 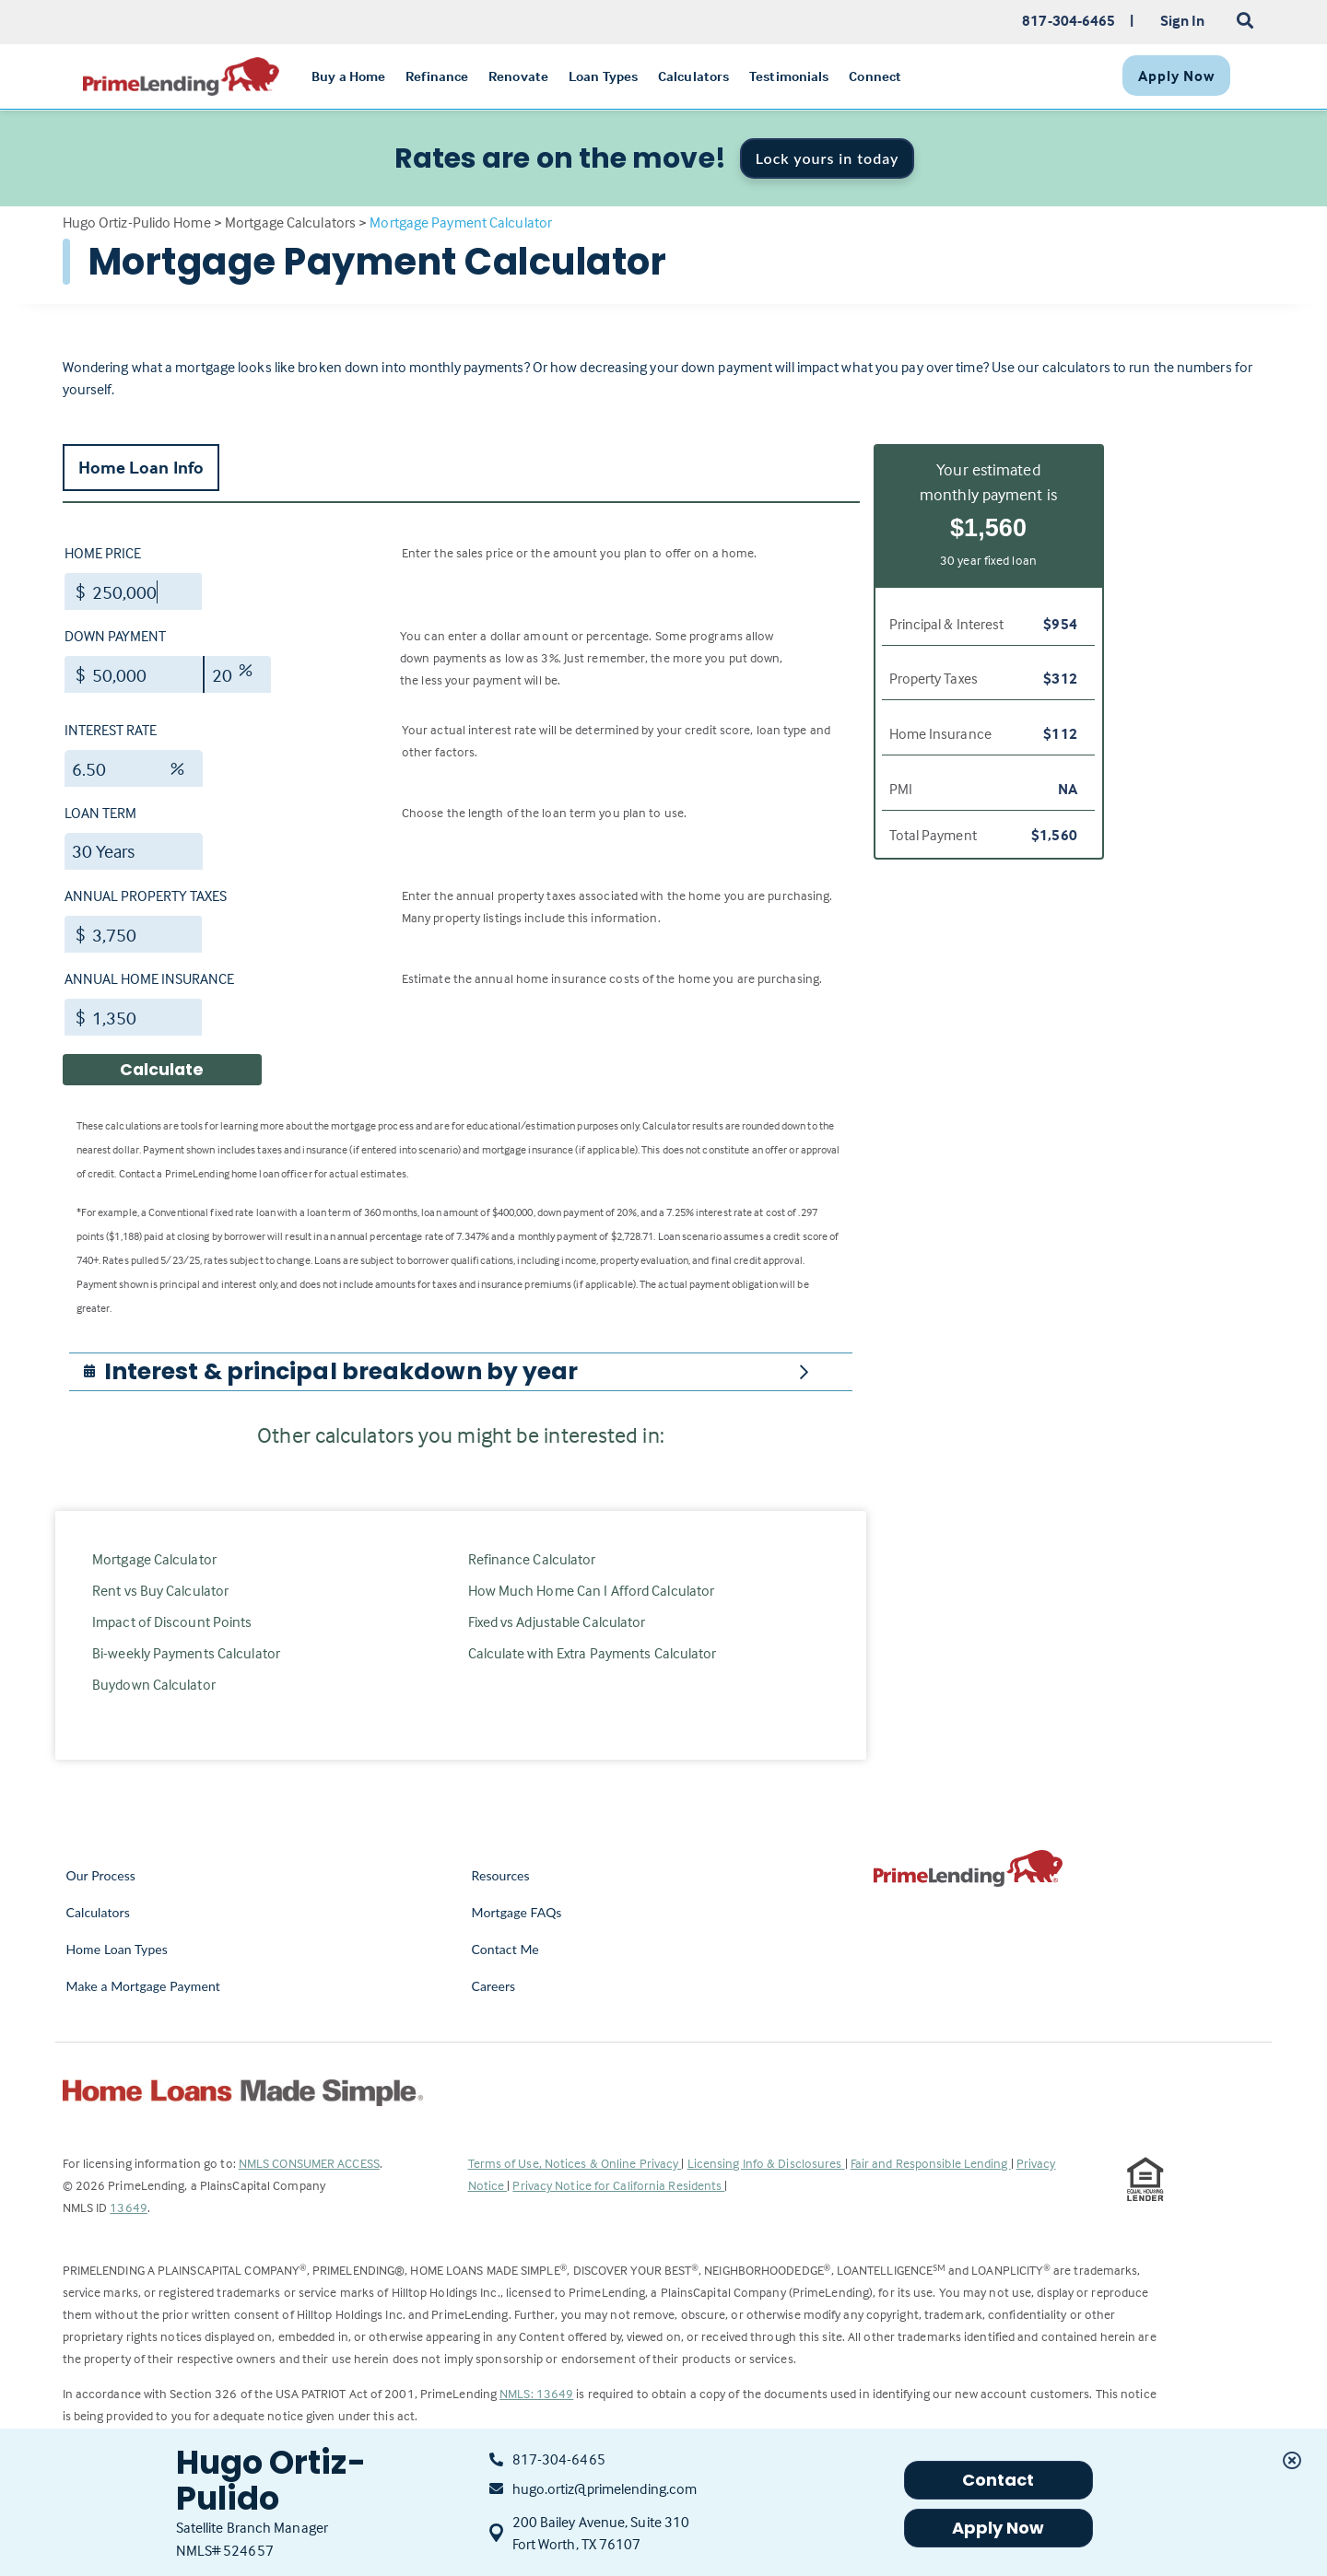 What do you see at coordinates (341, 1372) in the screenshot?
I see `[button]` at bounding box center [341, 1372].